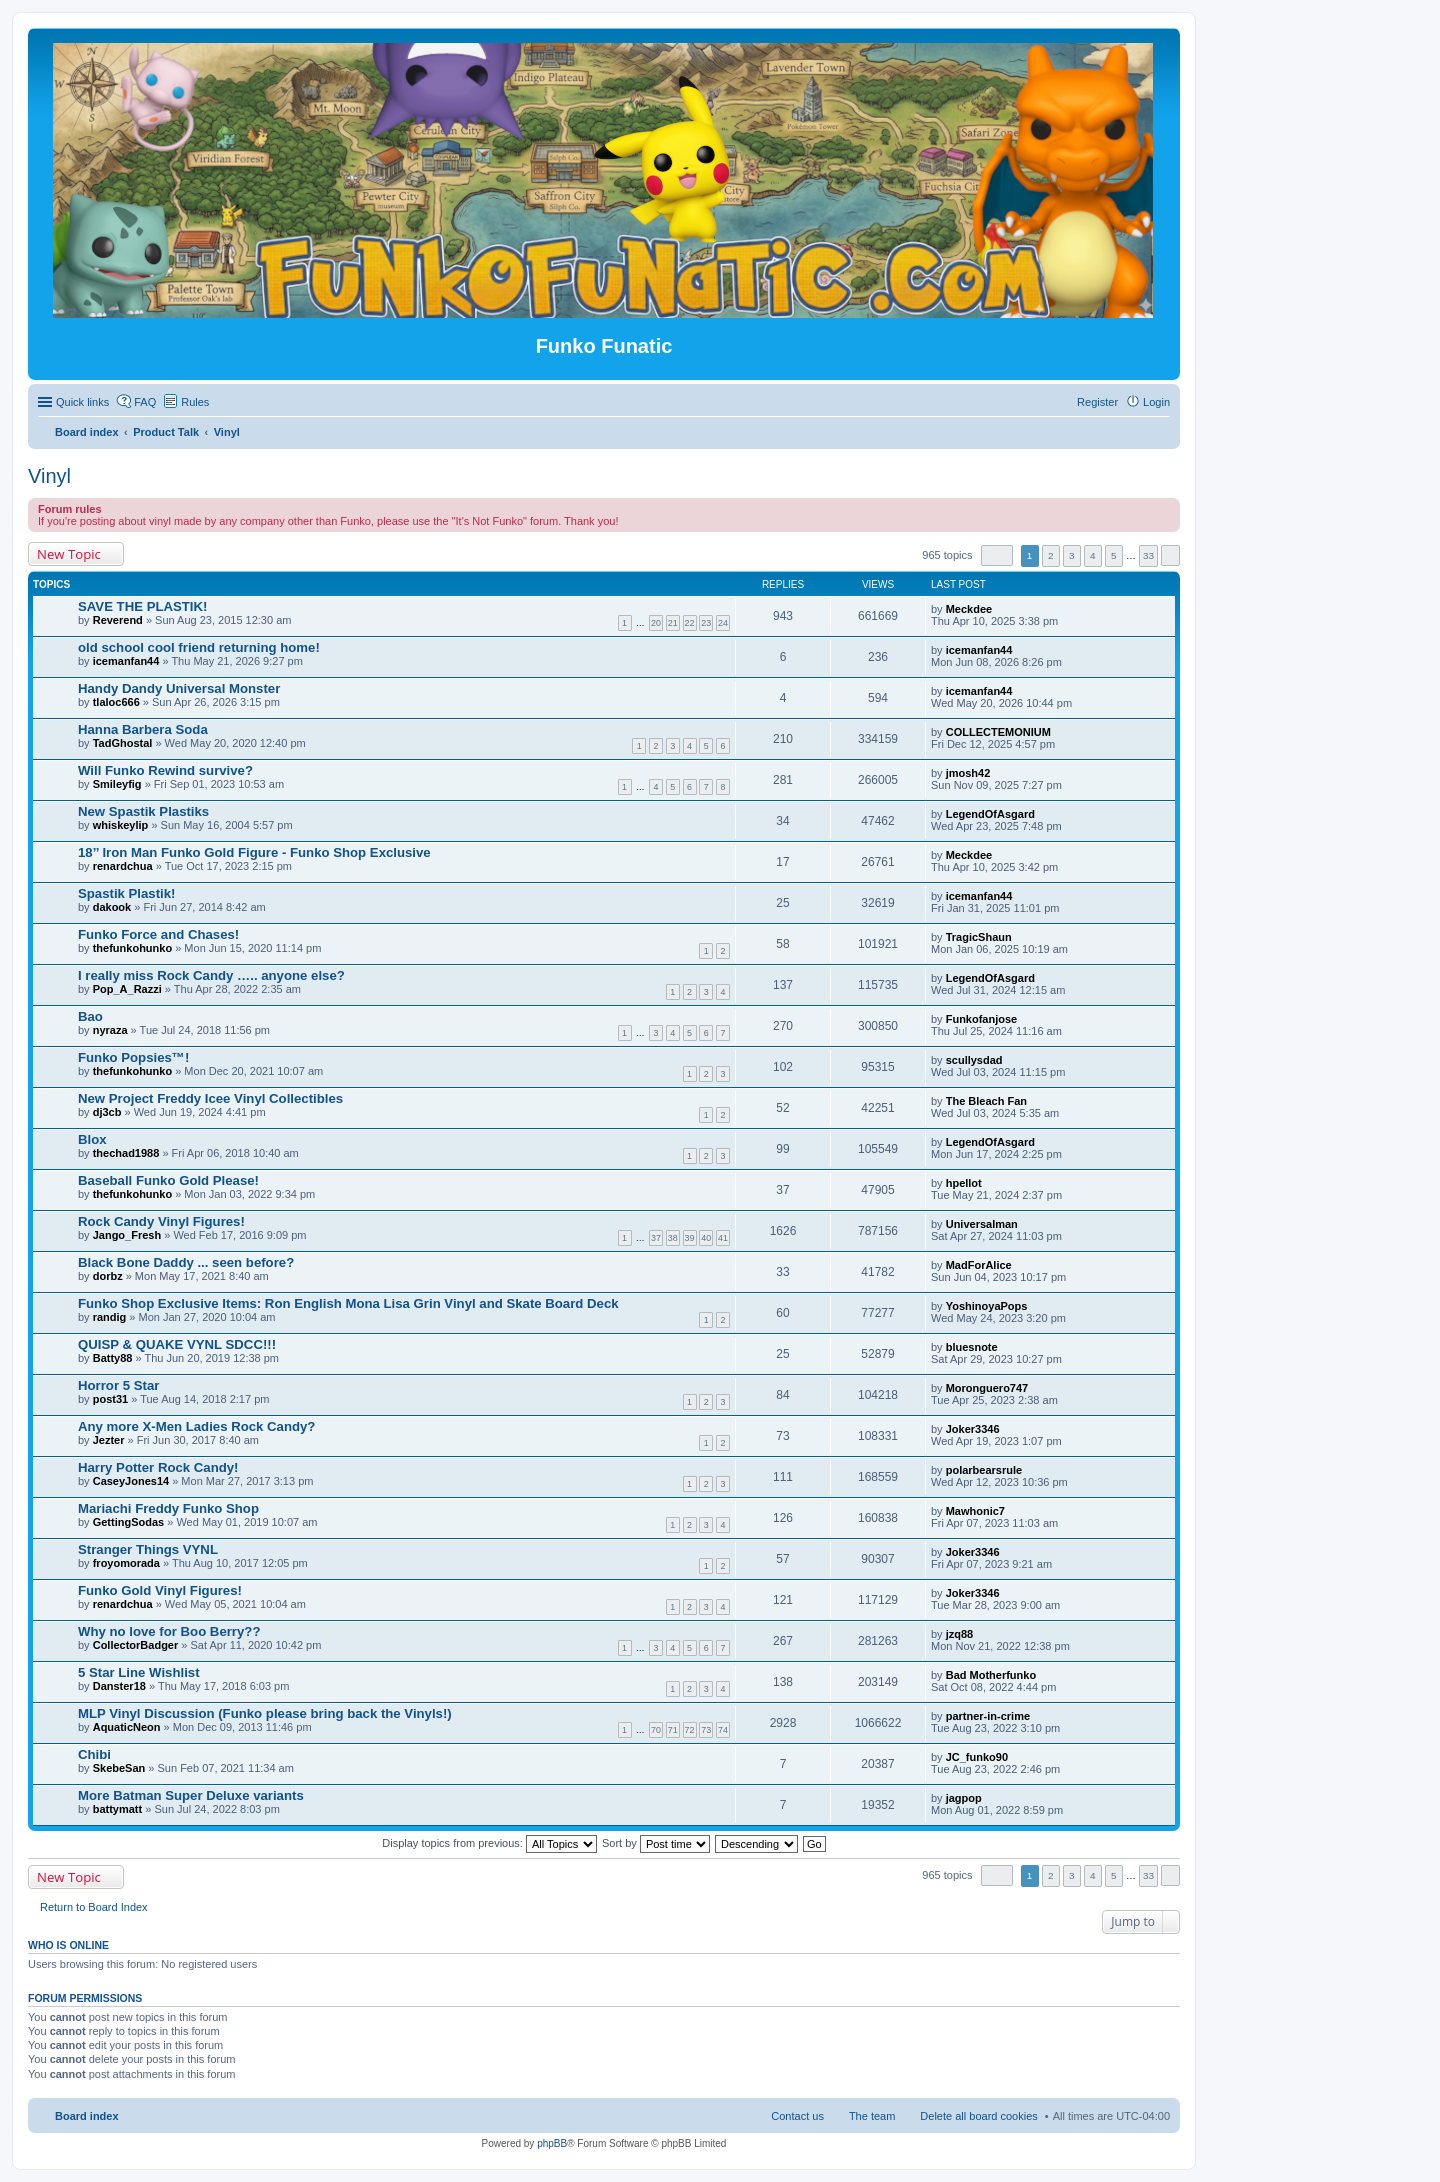 The width and height of the screenshot is (1440, 2182). Describe the element at coordinates (964, 1183) in the screenshot. I see `hpellot` at that location.